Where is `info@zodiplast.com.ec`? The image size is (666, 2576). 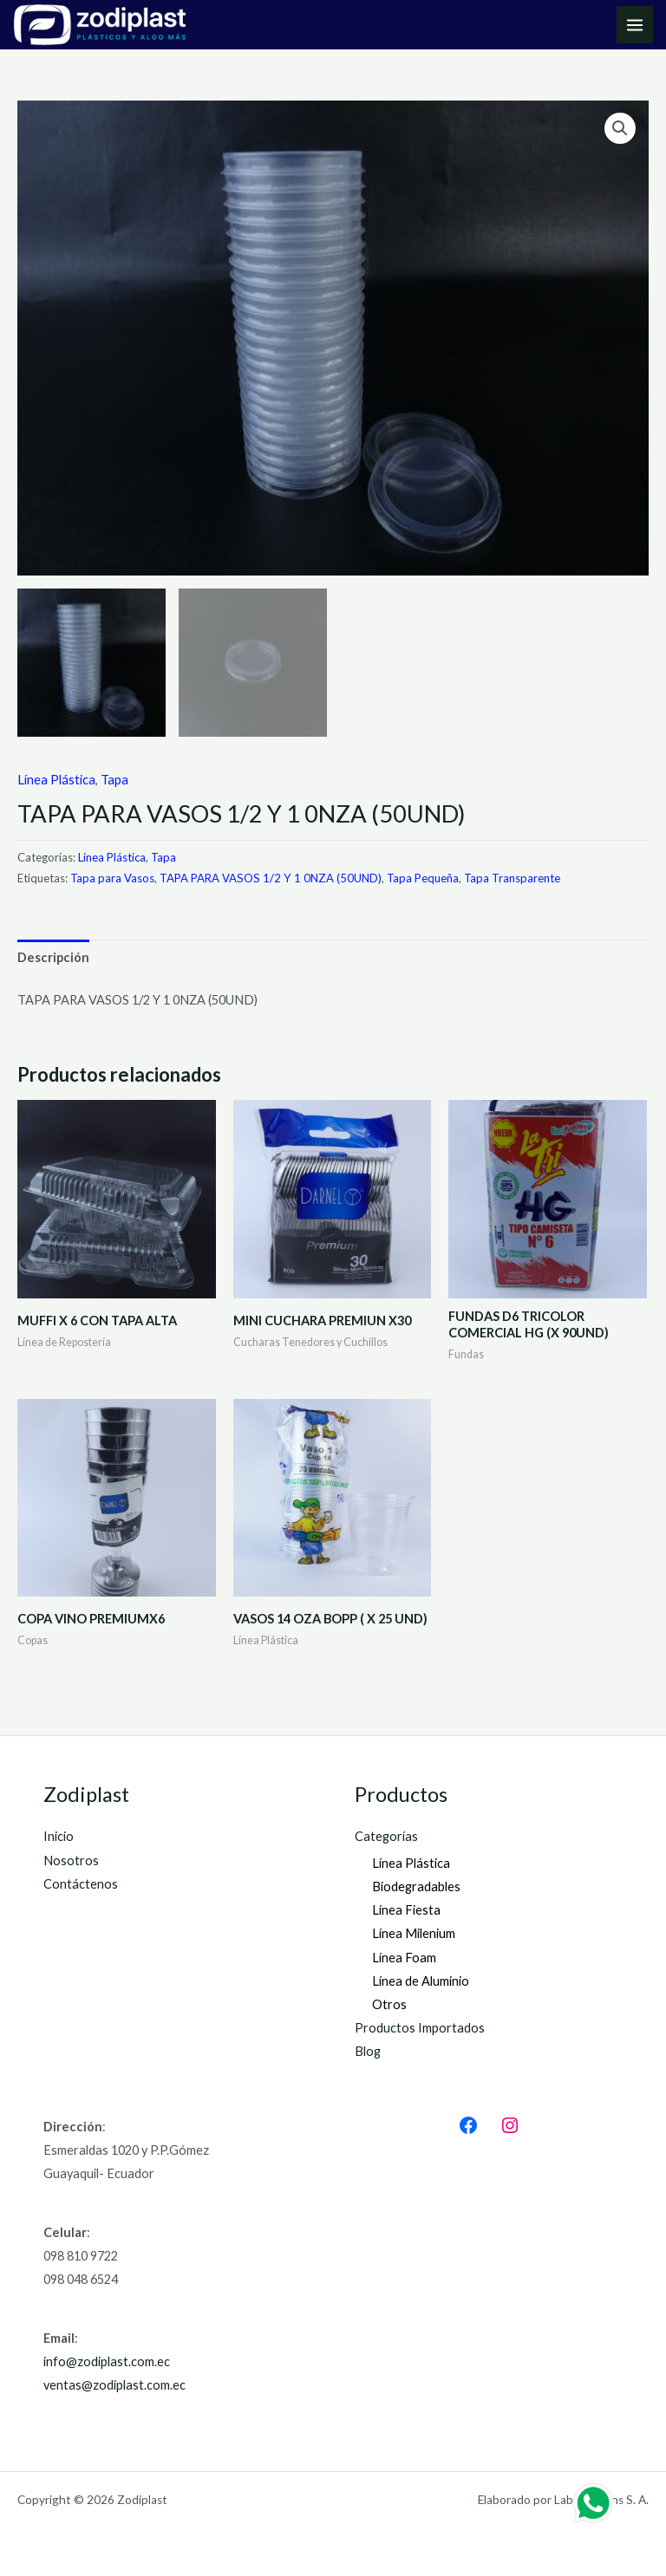
info@zodiplast.com.ec is located at coordinates (106, 2361).